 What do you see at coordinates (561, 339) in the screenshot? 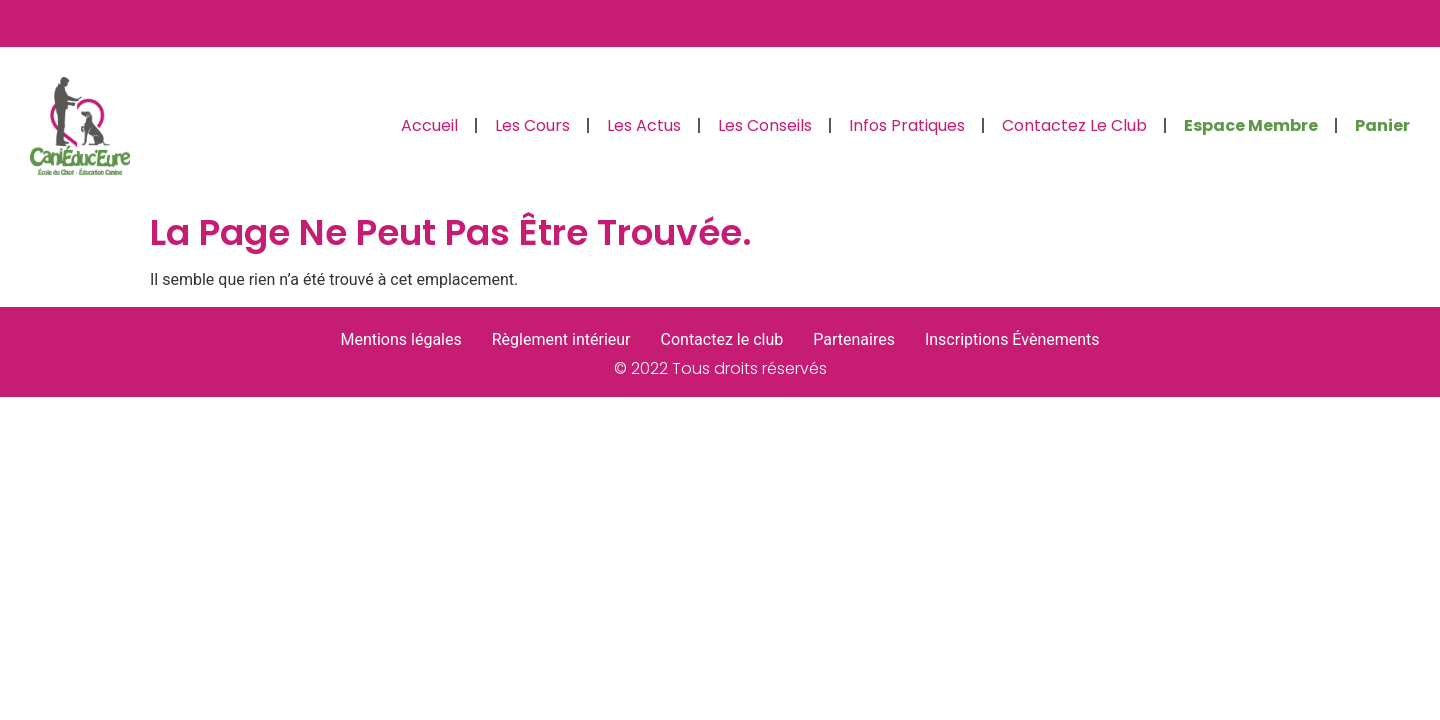
I see `Règlement intérieur` at bounding box center [561, 339].